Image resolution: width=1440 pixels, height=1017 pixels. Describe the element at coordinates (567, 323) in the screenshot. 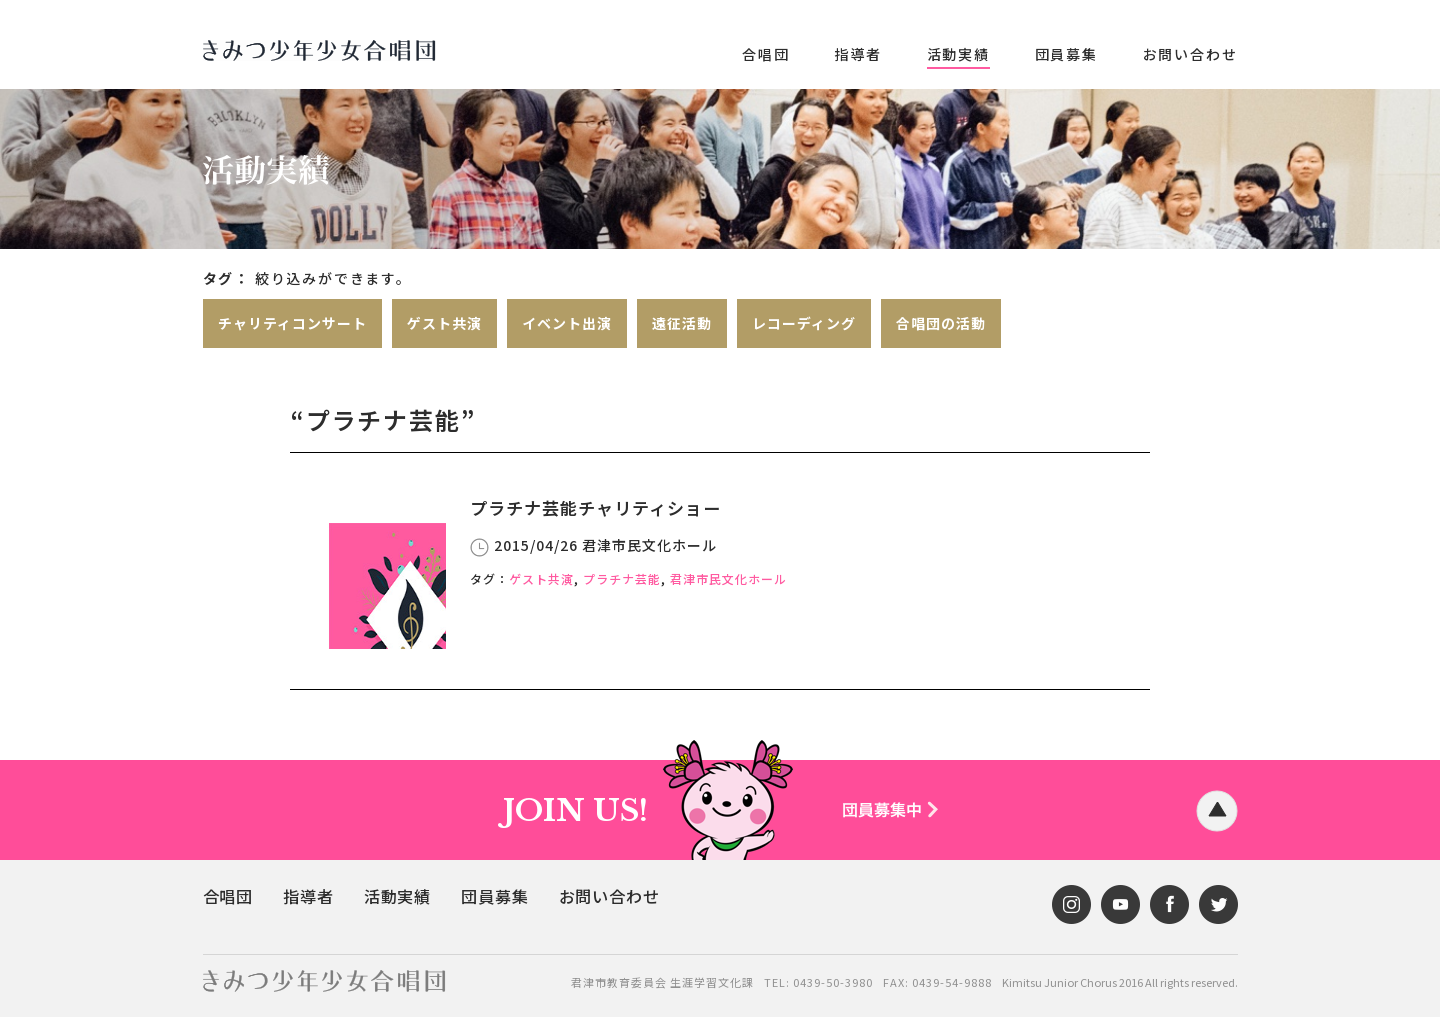

I see `イベント出演` at that location.